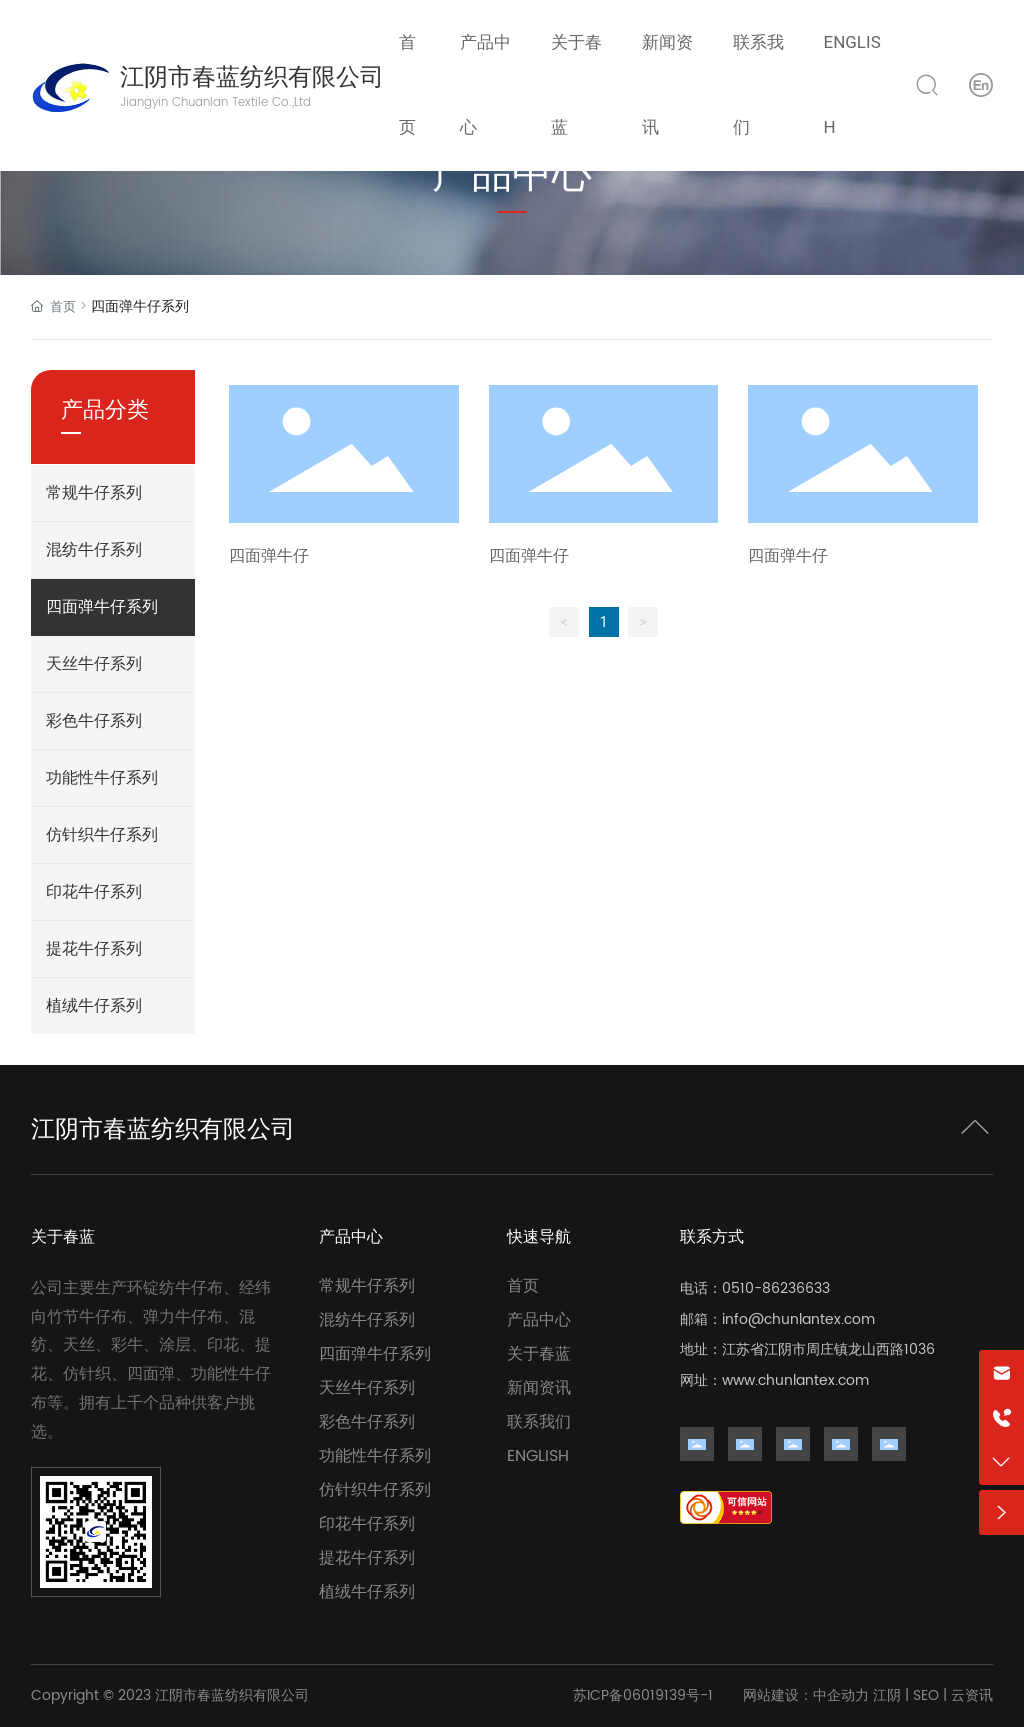 This screenshot has height=1727, width=1024. What do you see at coordinates (367, 1422) in the screenshot?
I see `彩色牛仔系列` at bounding box center [367, 1422].